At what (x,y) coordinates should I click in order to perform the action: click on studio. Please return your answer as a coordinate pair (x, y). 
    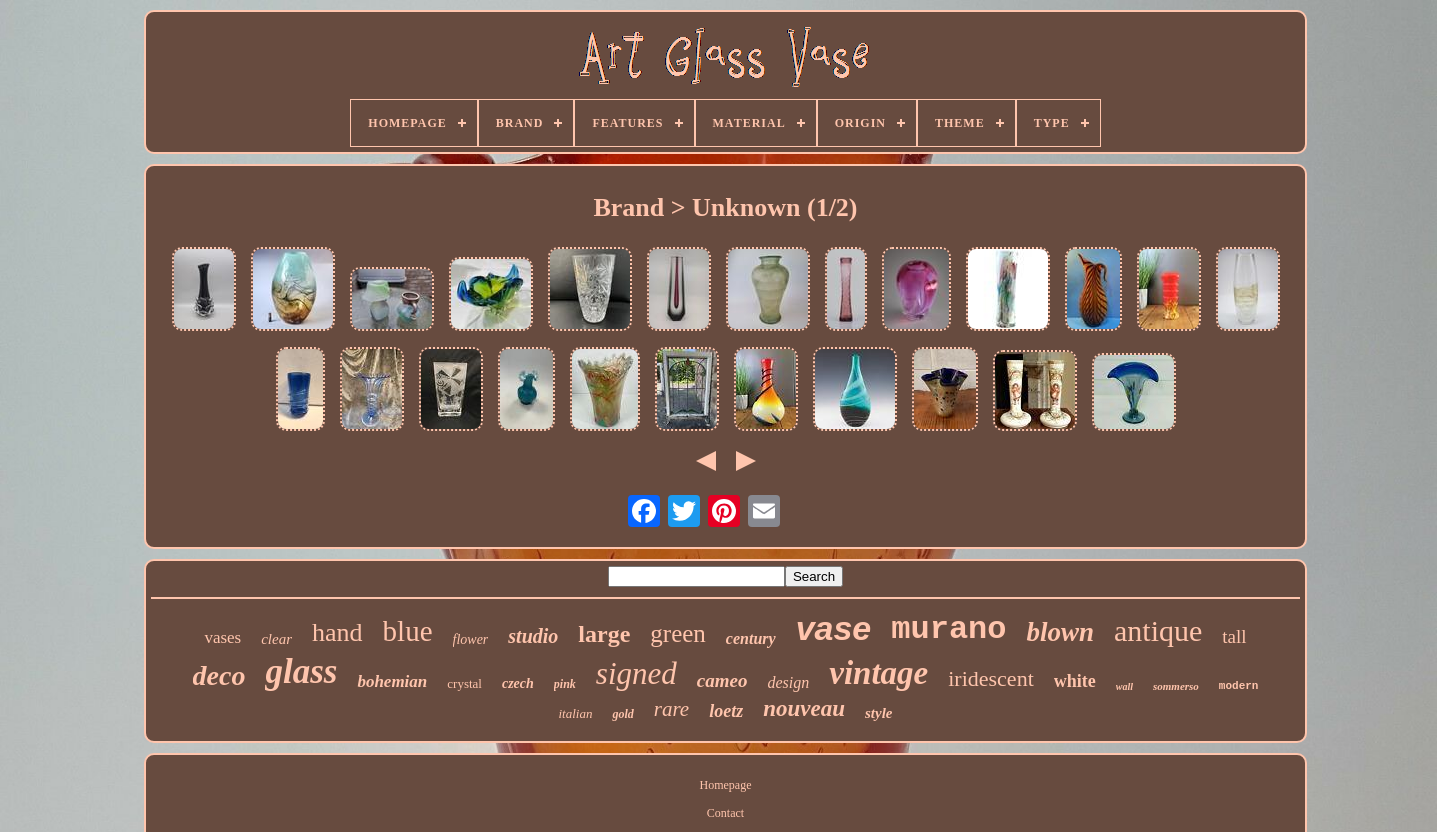
    Looking at the image, I should click on (533, 636).